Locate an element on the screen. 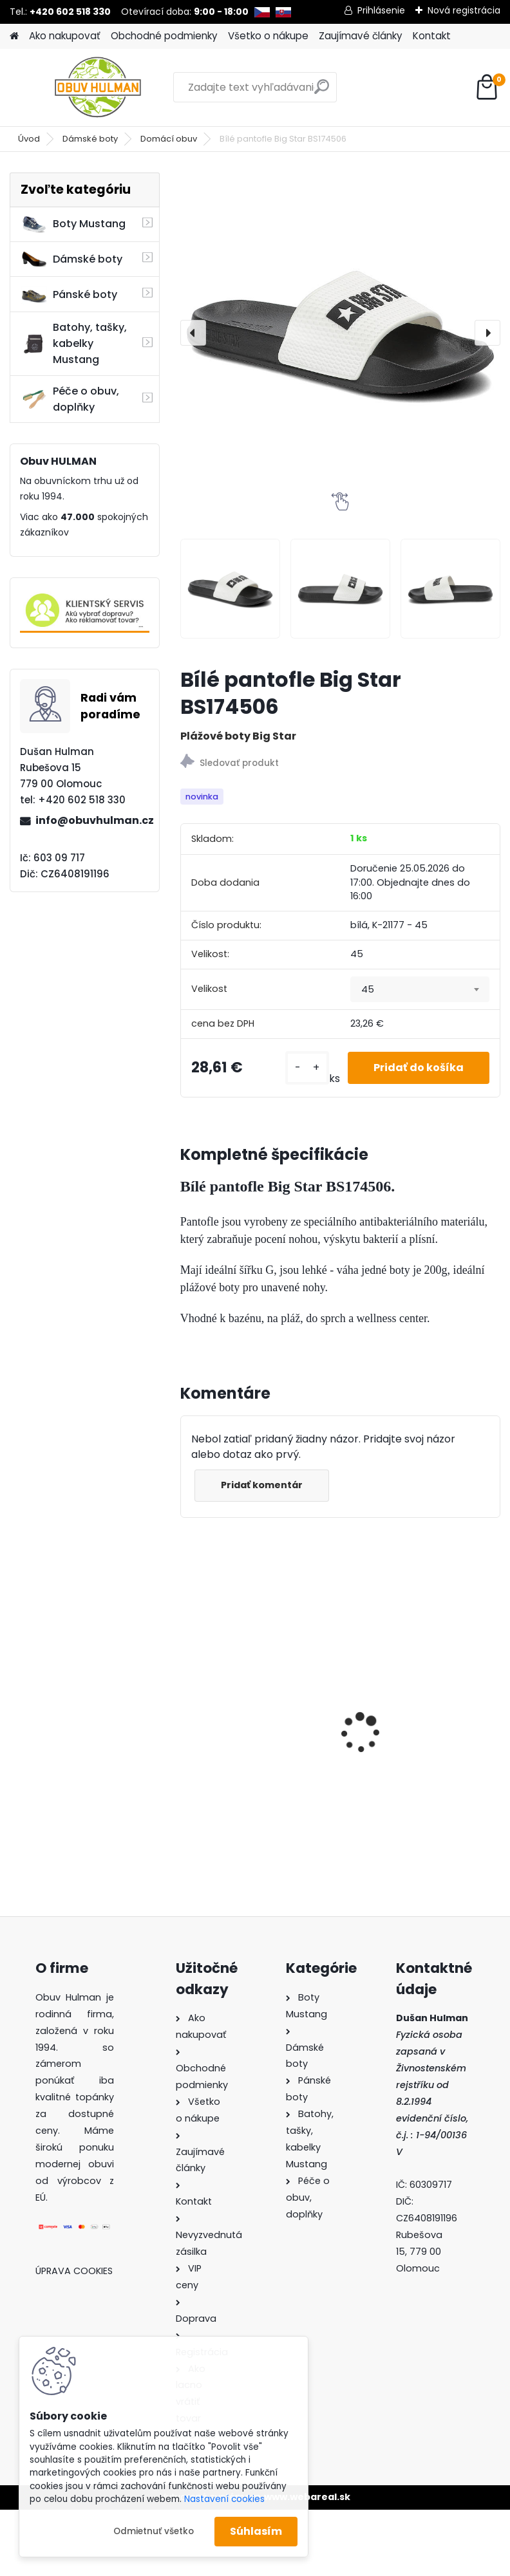  [Bílé pantofle Big Star BS174506] is located at coordinates (340, 332).